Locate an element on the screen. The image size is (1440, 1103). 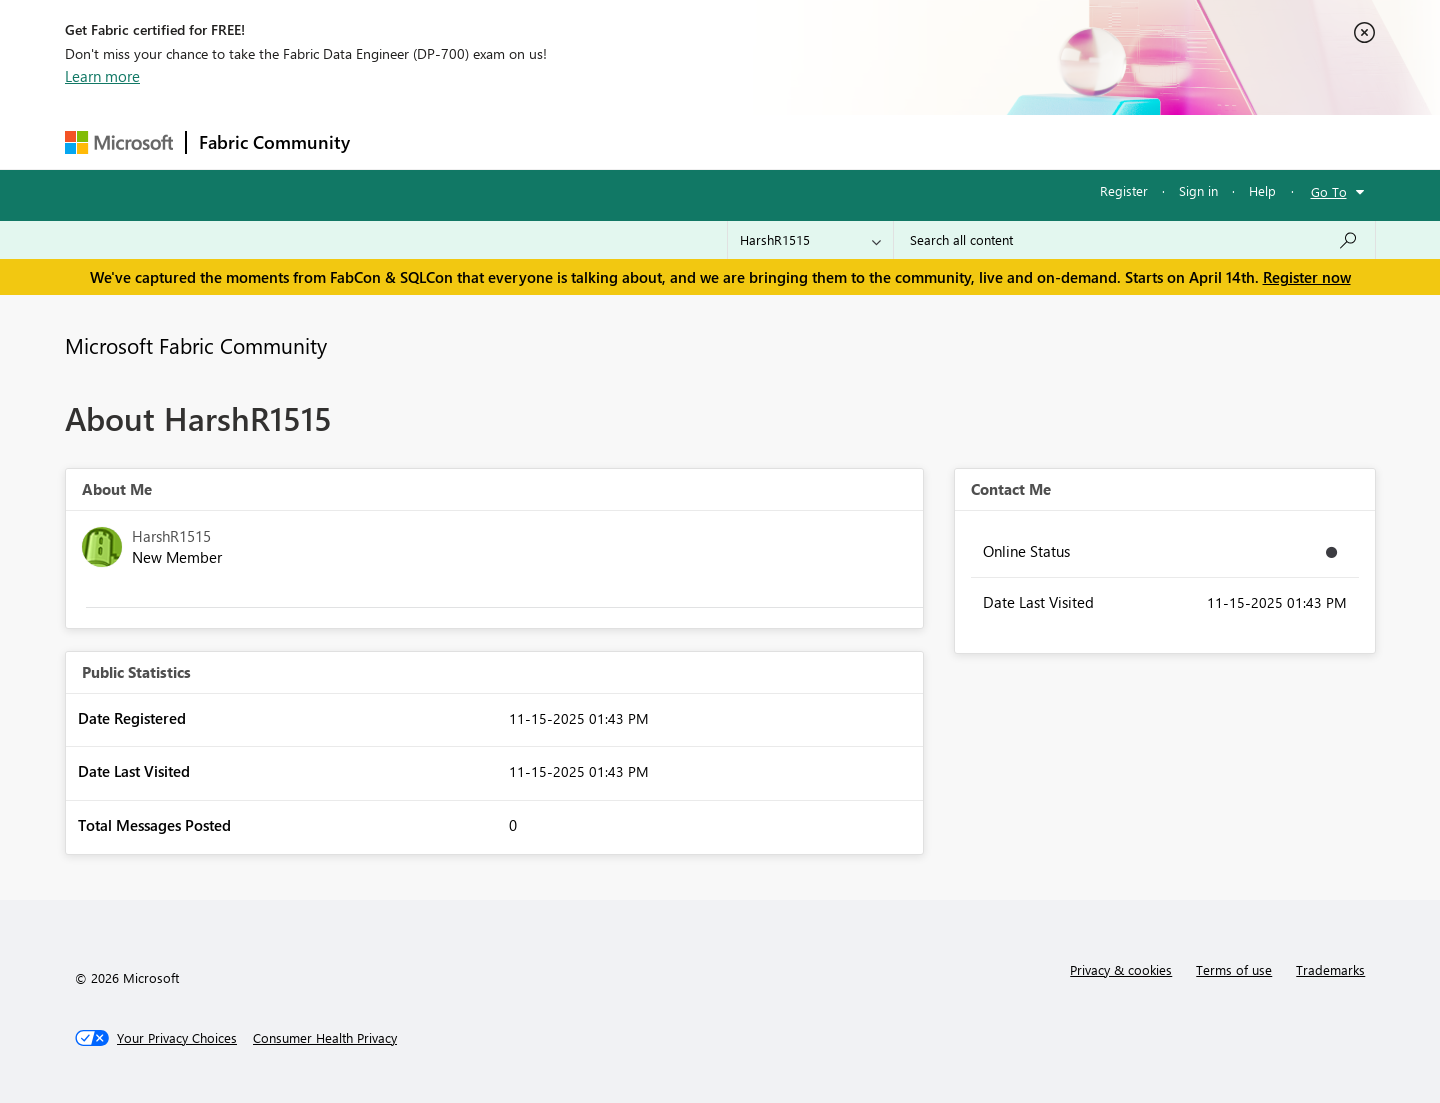
[Consumer Health Privacy] is located at coordinates (325, 1038).